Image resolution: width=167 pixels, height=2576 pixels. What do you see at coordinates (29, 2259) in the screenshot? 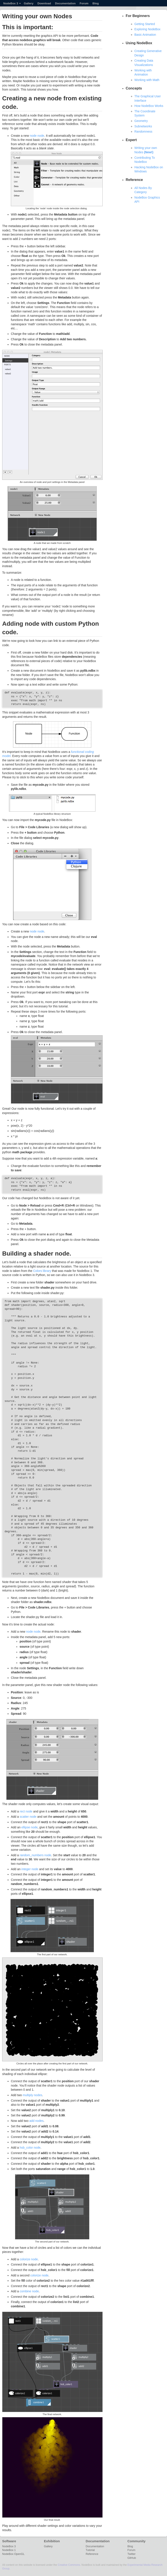
I see `colorize node` at bounding box center [29, 2259].